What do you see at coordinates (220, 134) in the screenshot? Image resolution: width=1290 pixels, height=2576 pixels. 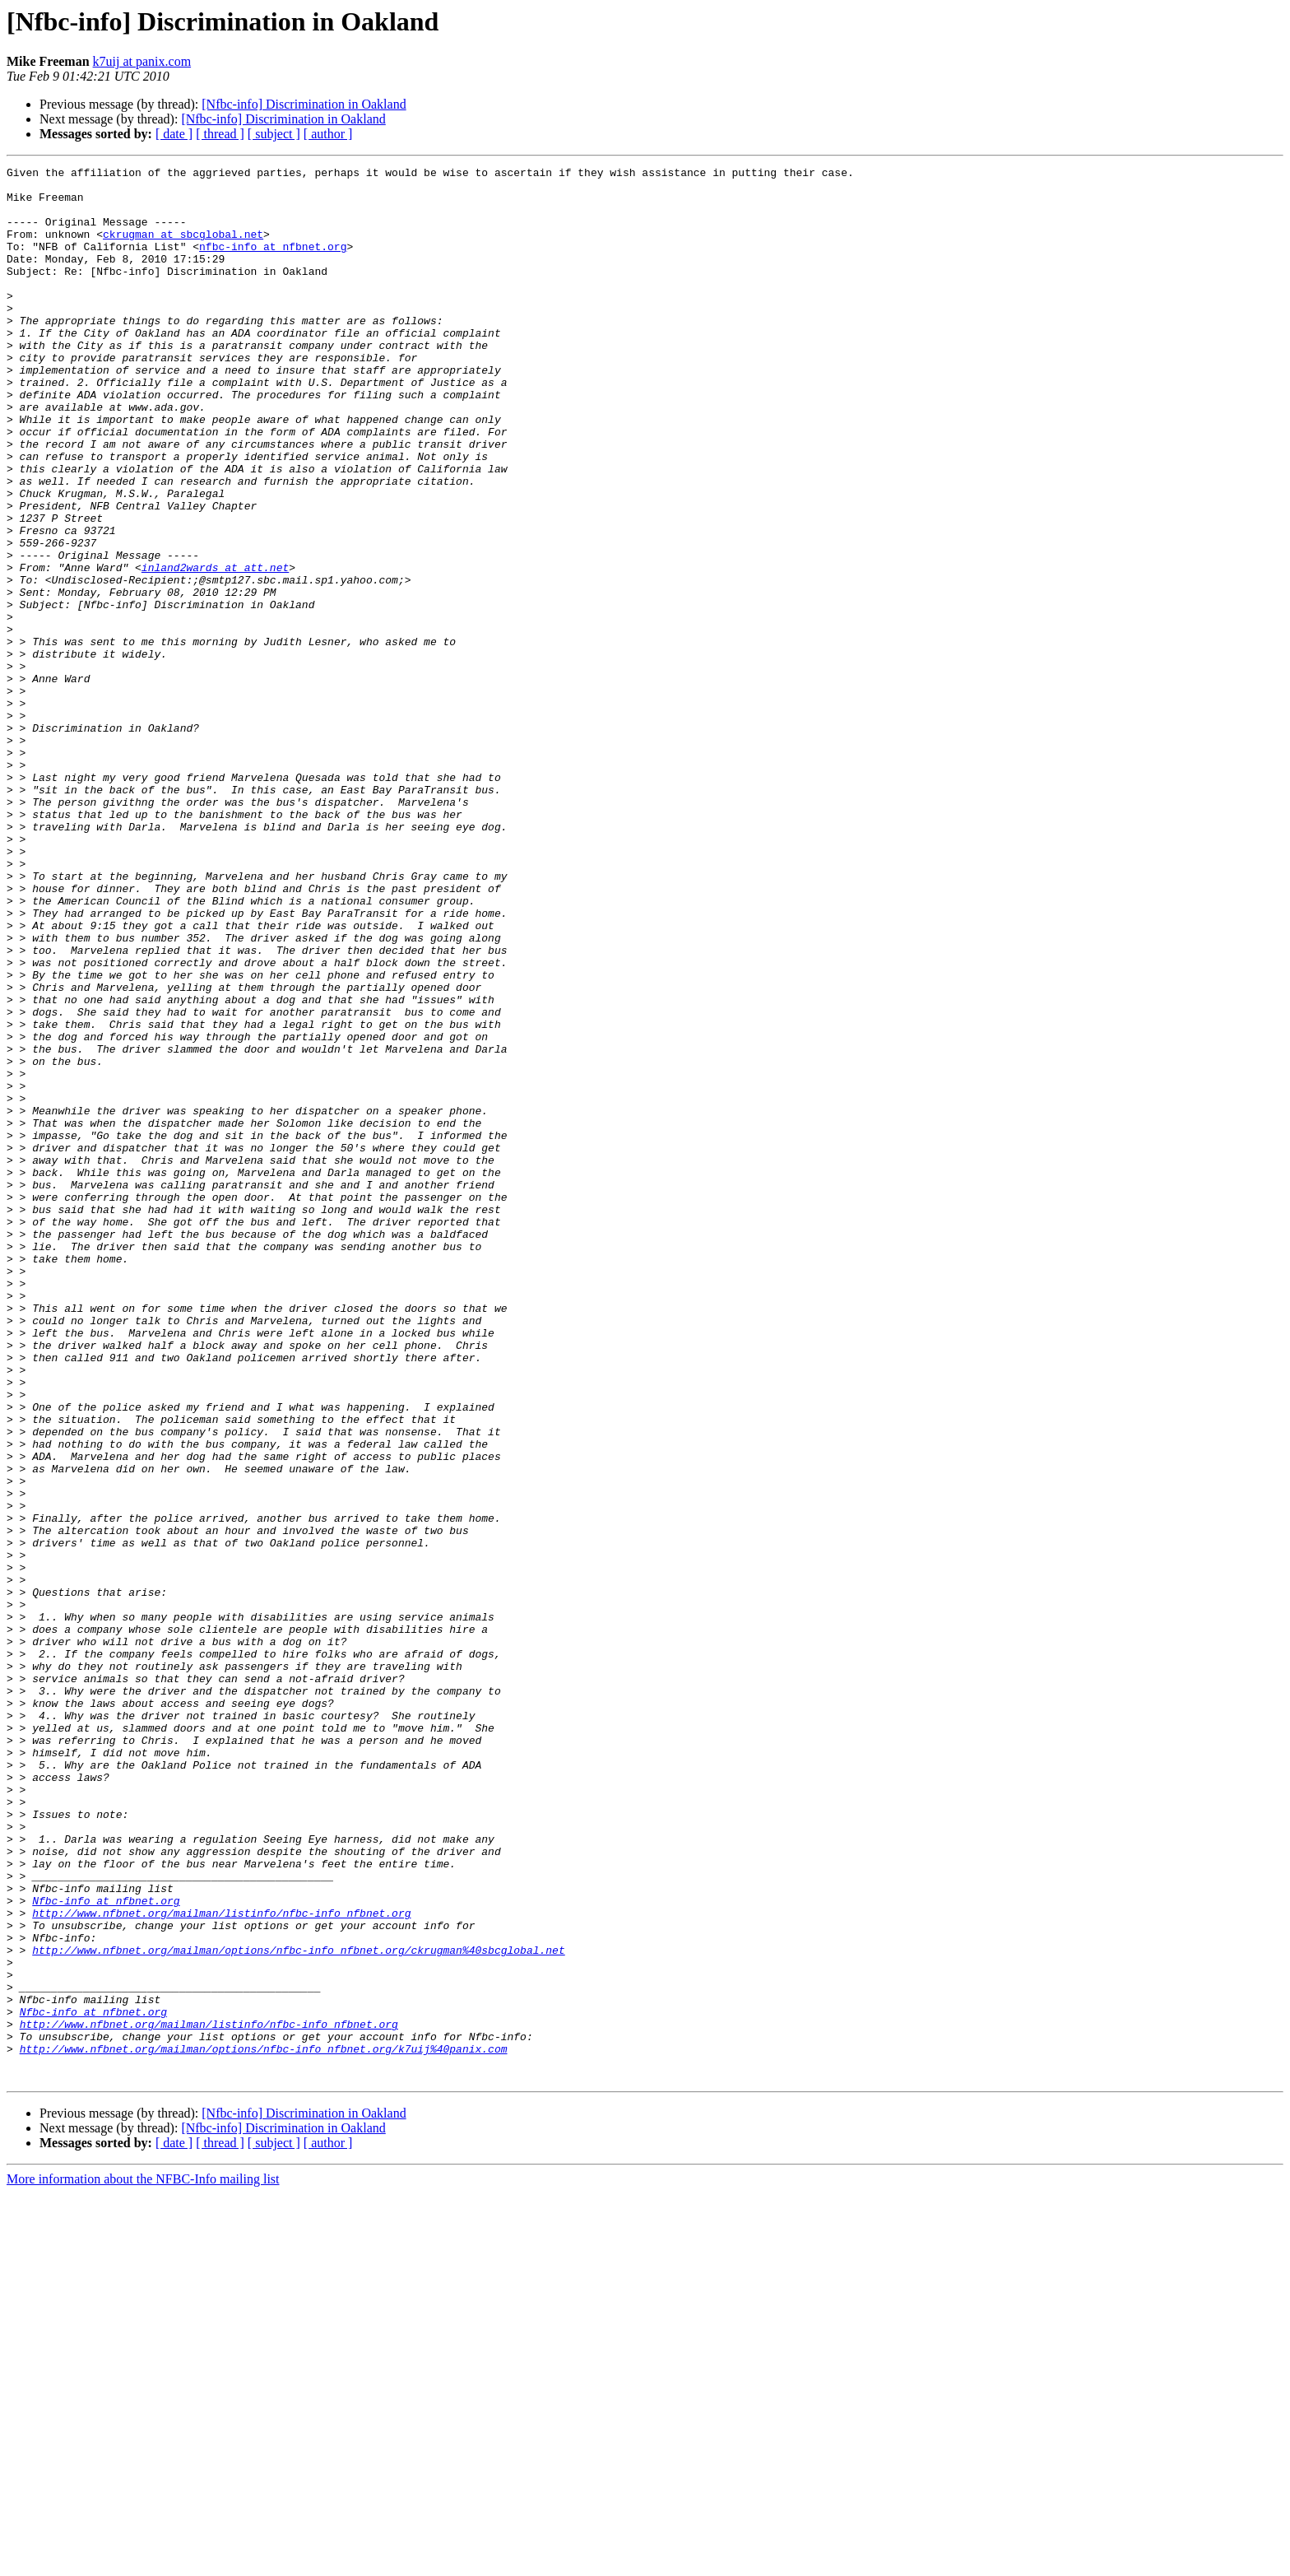 I see `[ thread ]` at bounding box center [220, 134].